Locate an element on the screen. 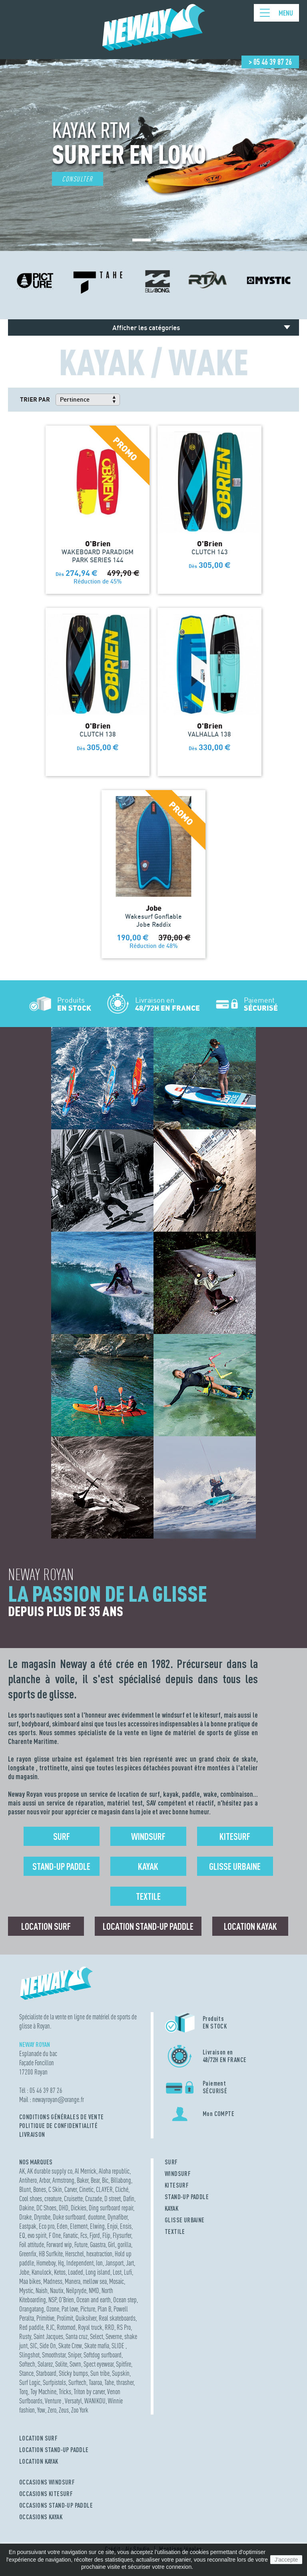  Tahe is located at coordinates (109, 2382).